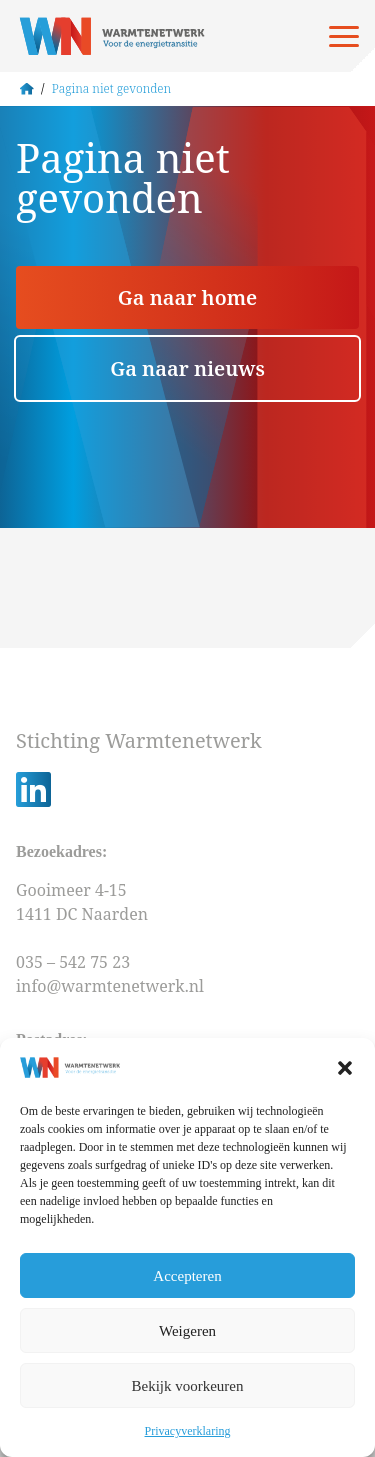 The height and width of the screenshot is (1457, 375). Describe the element at coordinates (187, 368) in the screenshot. I see `Ga naar nieuws` at that location.